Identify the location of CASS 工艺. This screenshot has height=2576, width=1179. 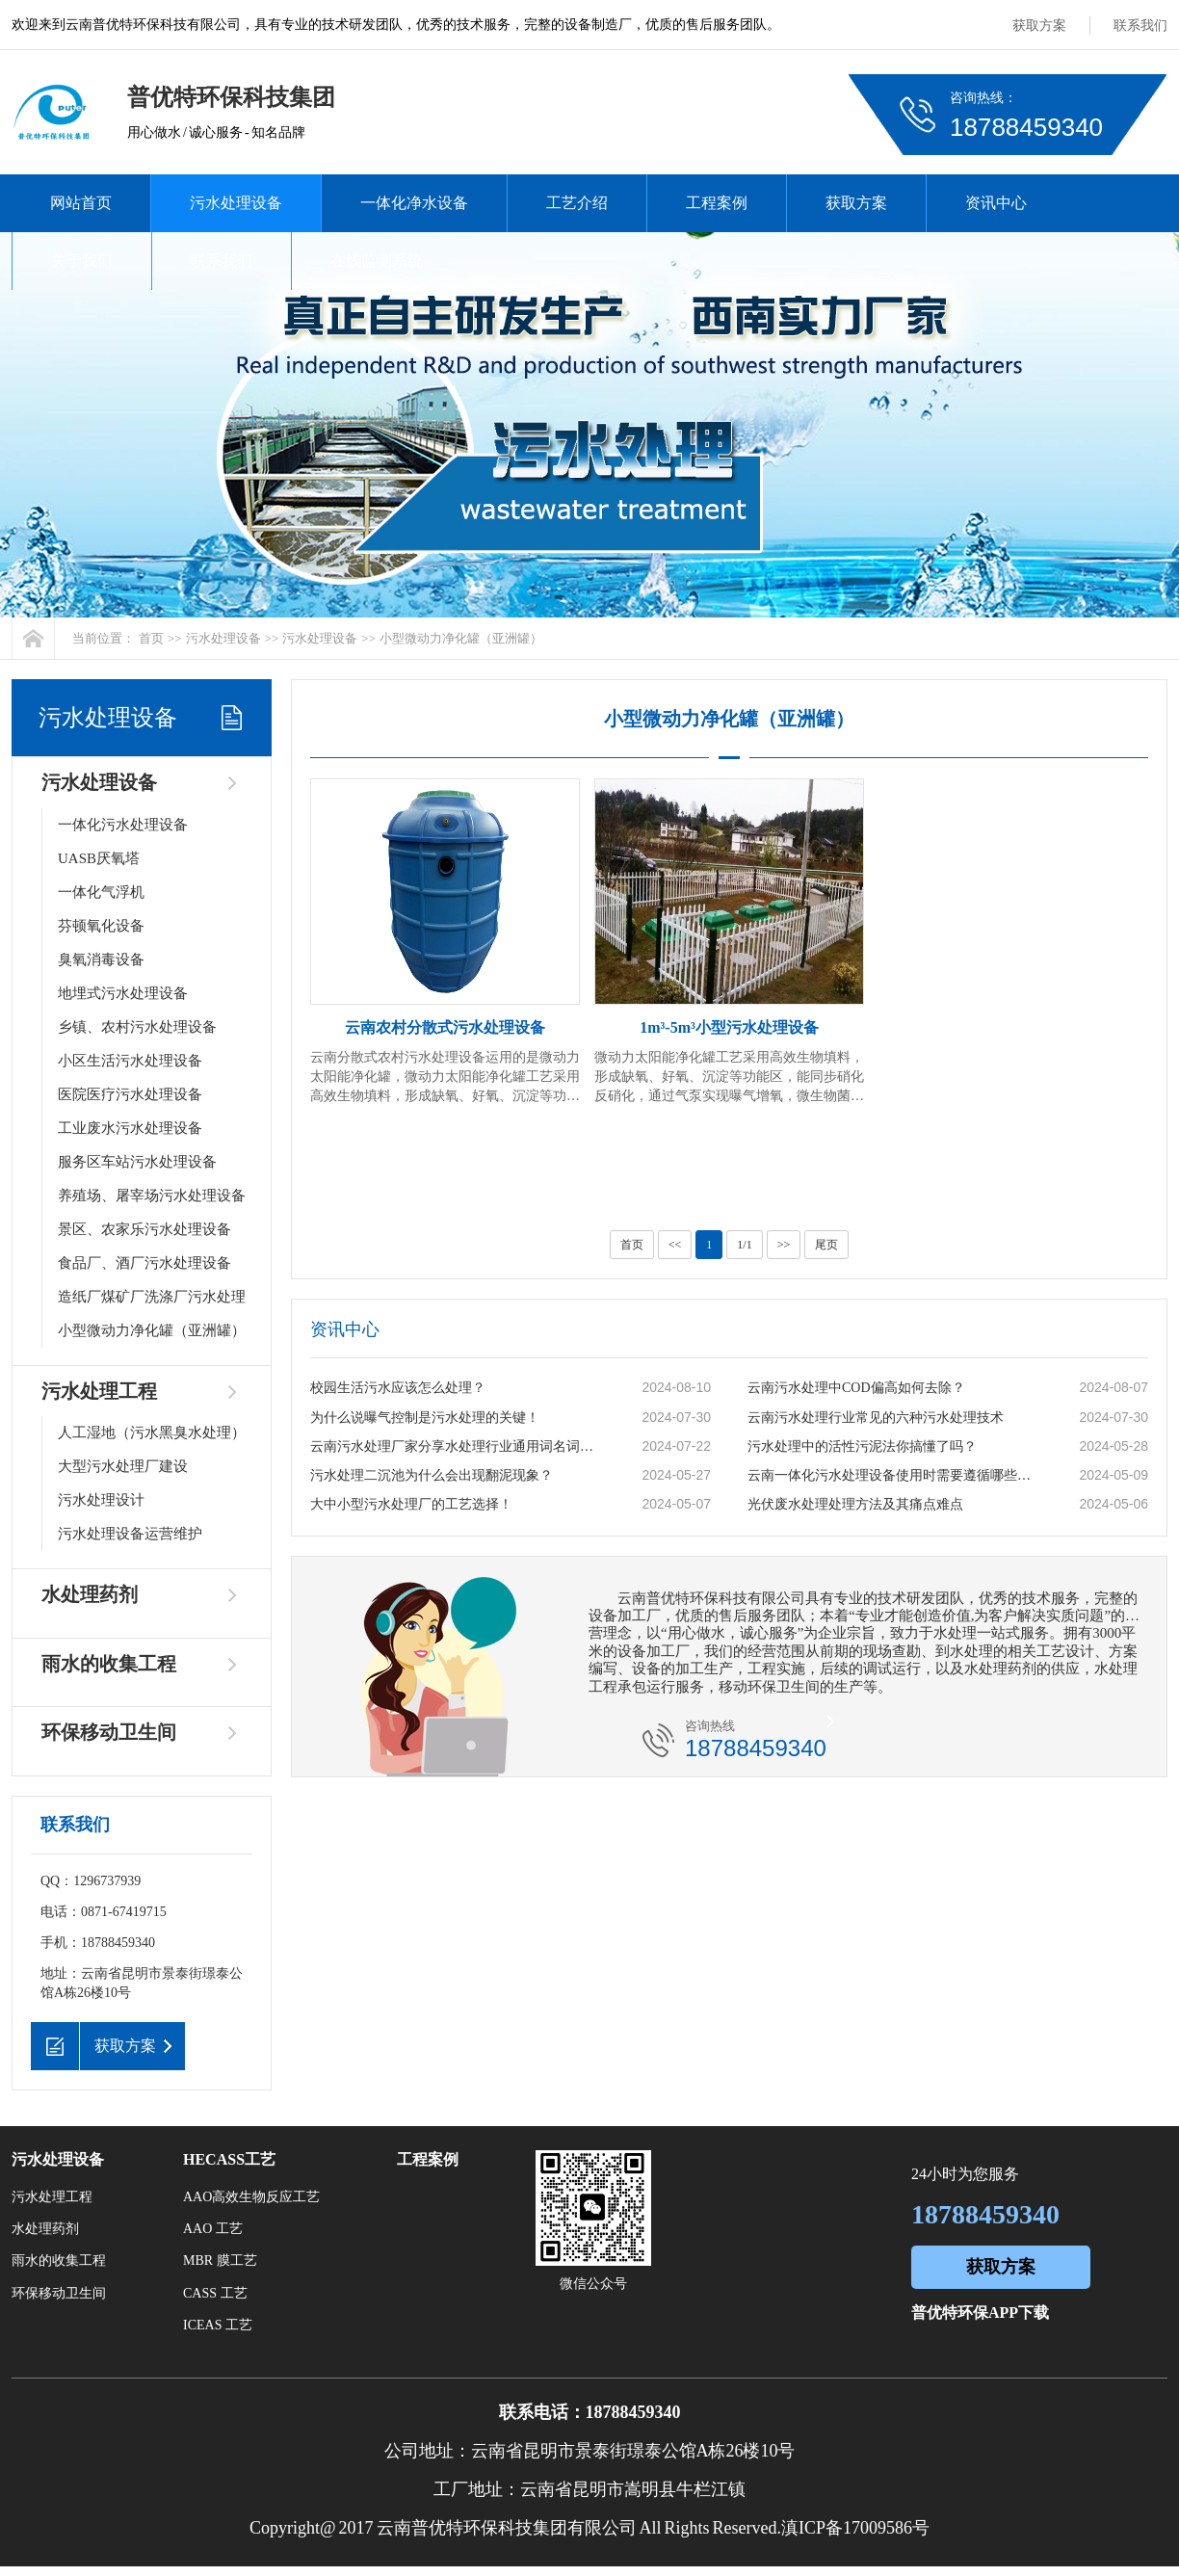
(215, 2293).